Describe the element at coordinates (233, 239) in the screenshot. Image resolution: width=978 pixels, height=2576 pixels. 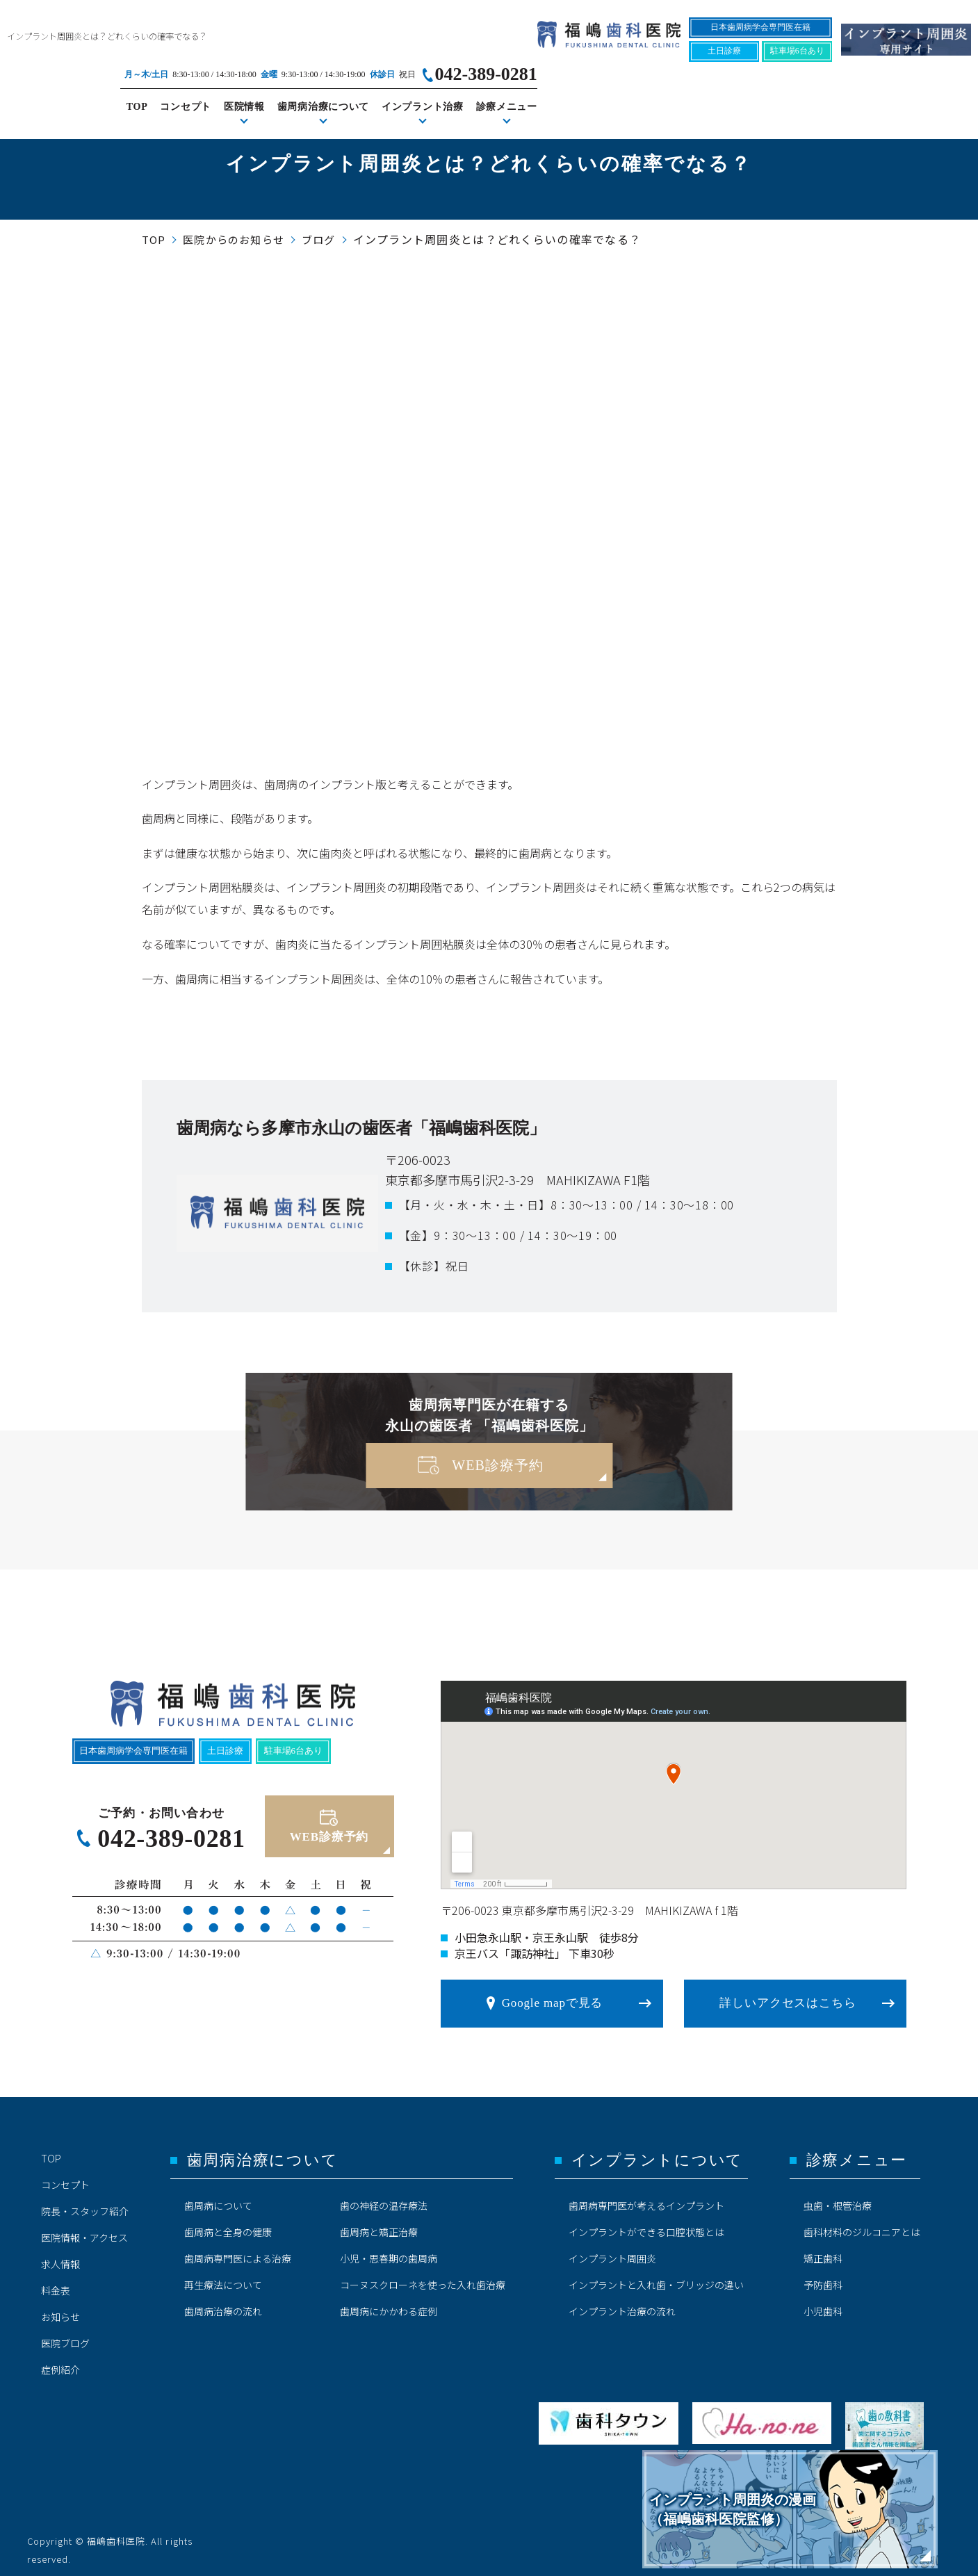
I see `医院からのお知らせ` at that location.